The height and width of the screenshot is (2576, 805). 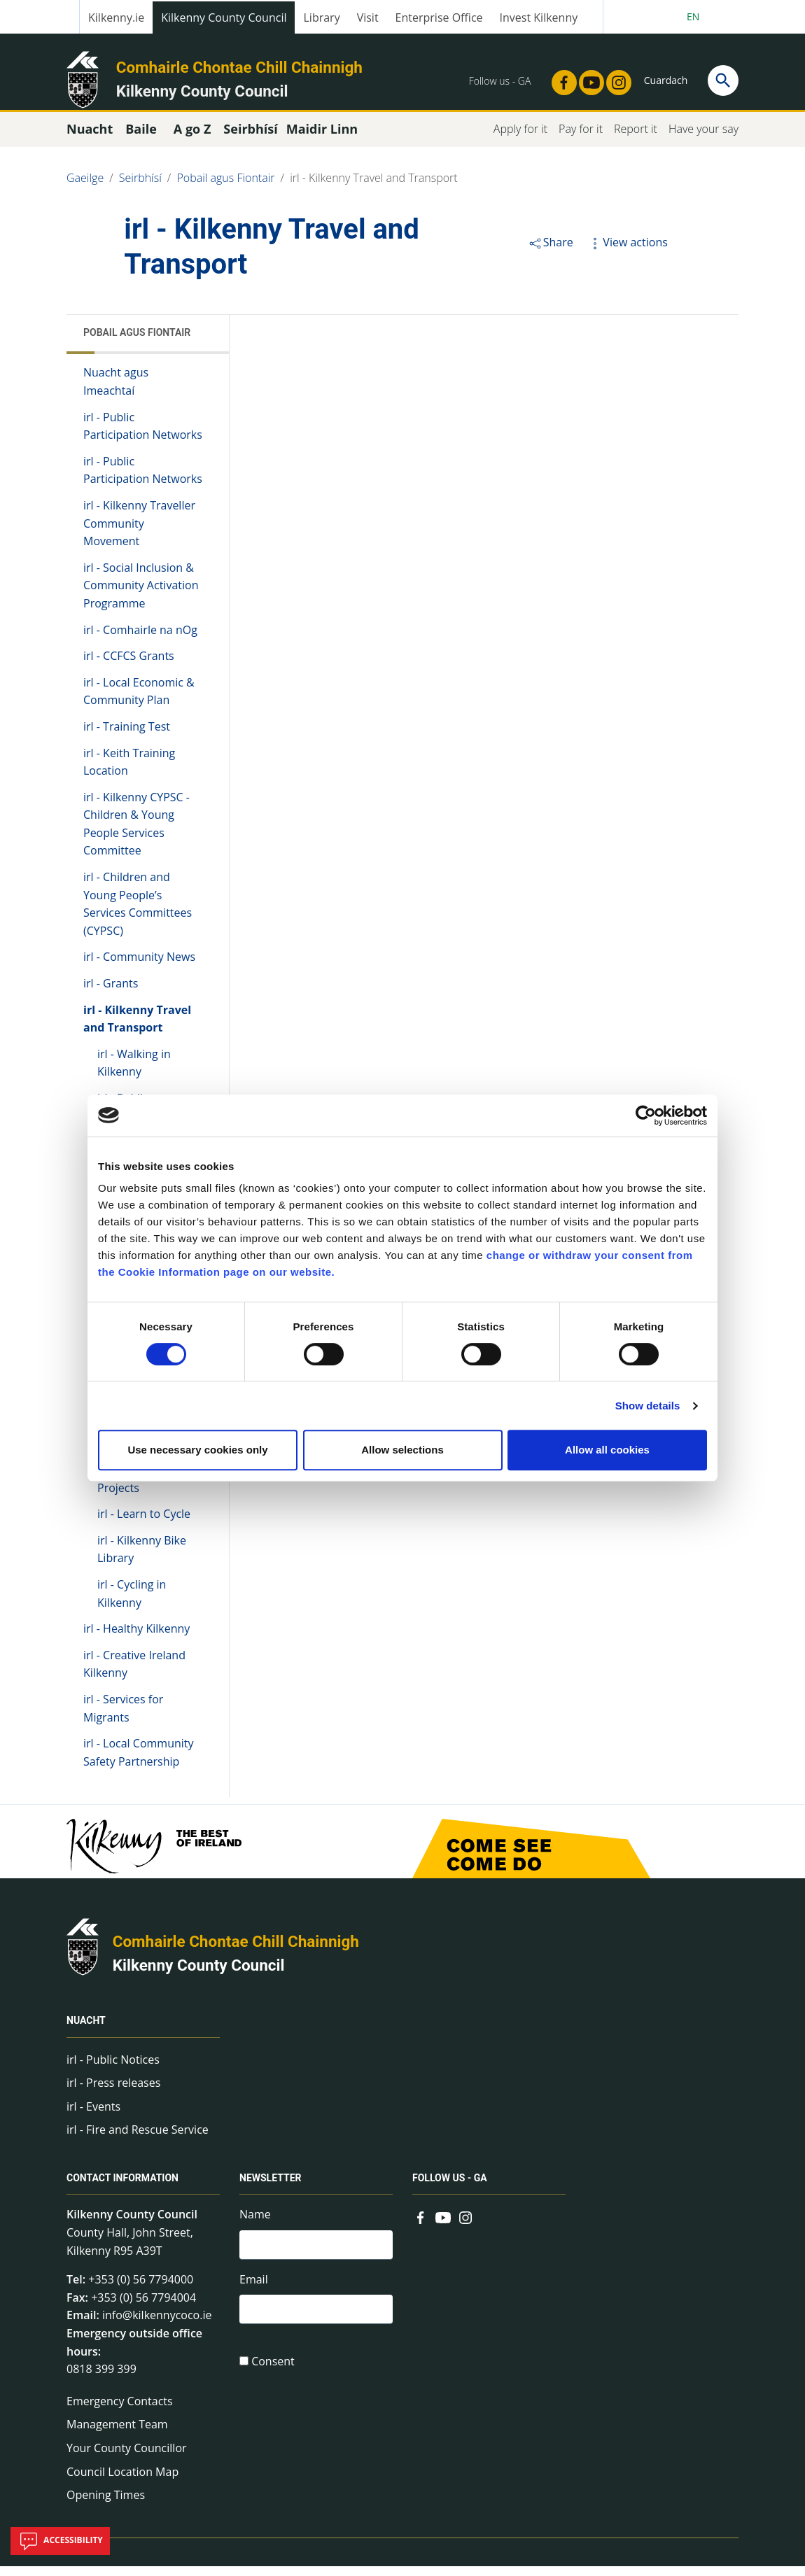 What do you see at coordinates (581, 138) in the screenshot?
I see `Pay for it` at bounding box center [581, 138].